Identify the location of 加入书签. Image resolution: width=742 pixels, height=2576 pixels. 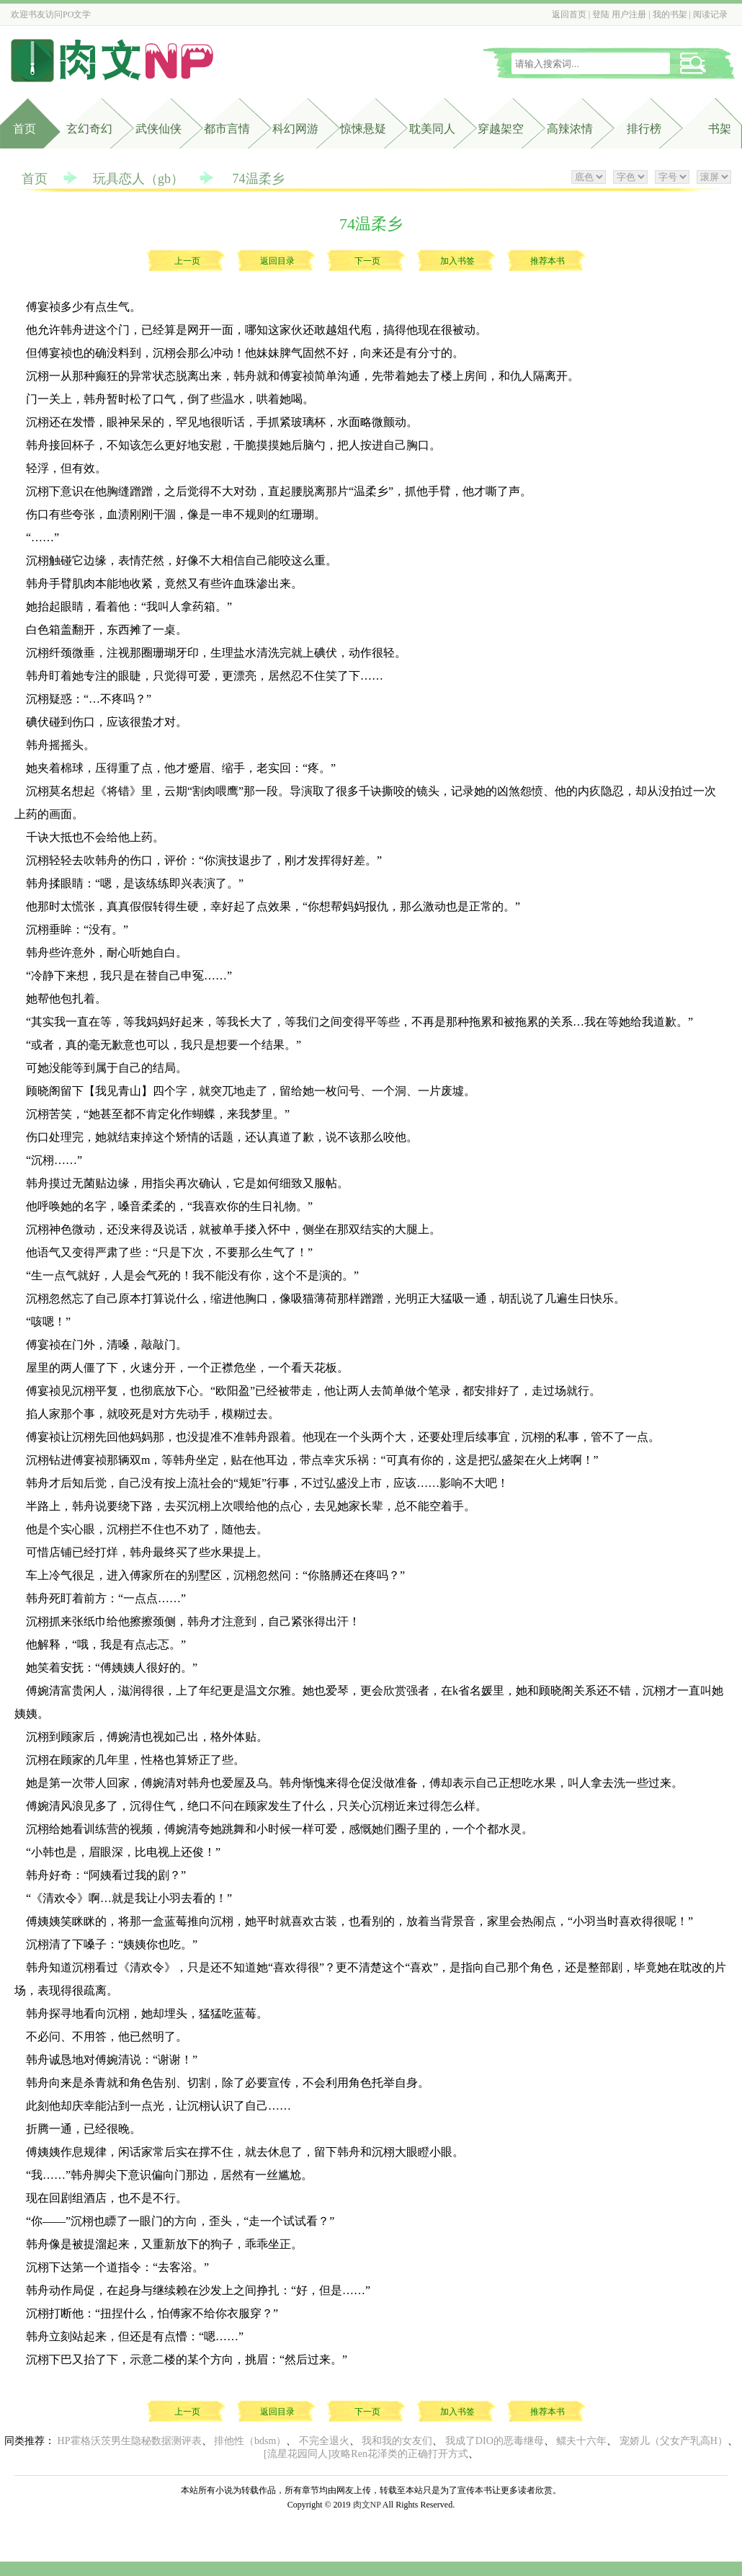
(457, 261).